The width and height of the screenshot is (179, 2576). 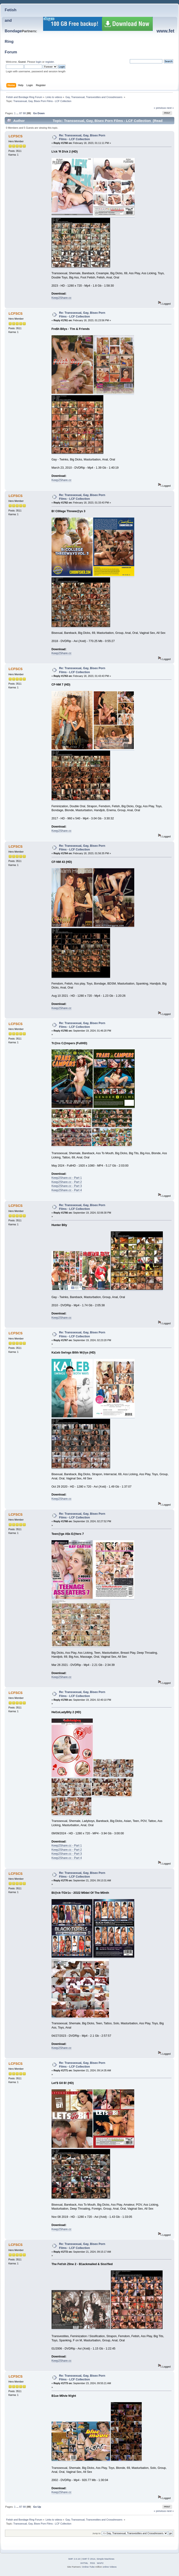 I want to click on SMF © 2014, so click(x=88, y=2559).